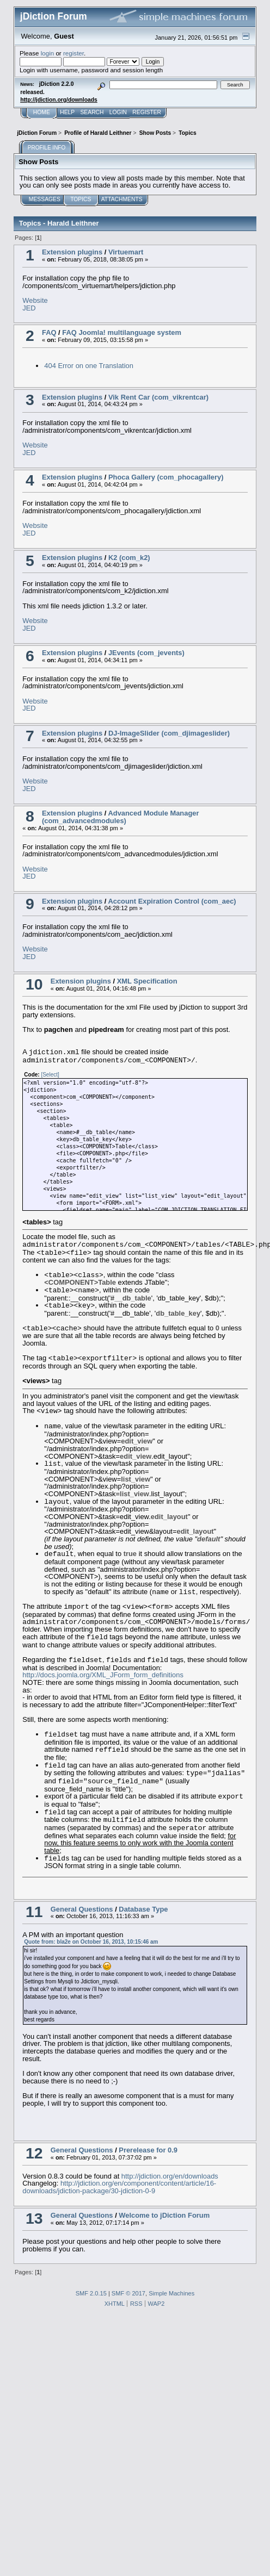  Describe the element at coordinates (58, 100) in the screenshot. I see `http://jdiction.org/downloads` at that location.